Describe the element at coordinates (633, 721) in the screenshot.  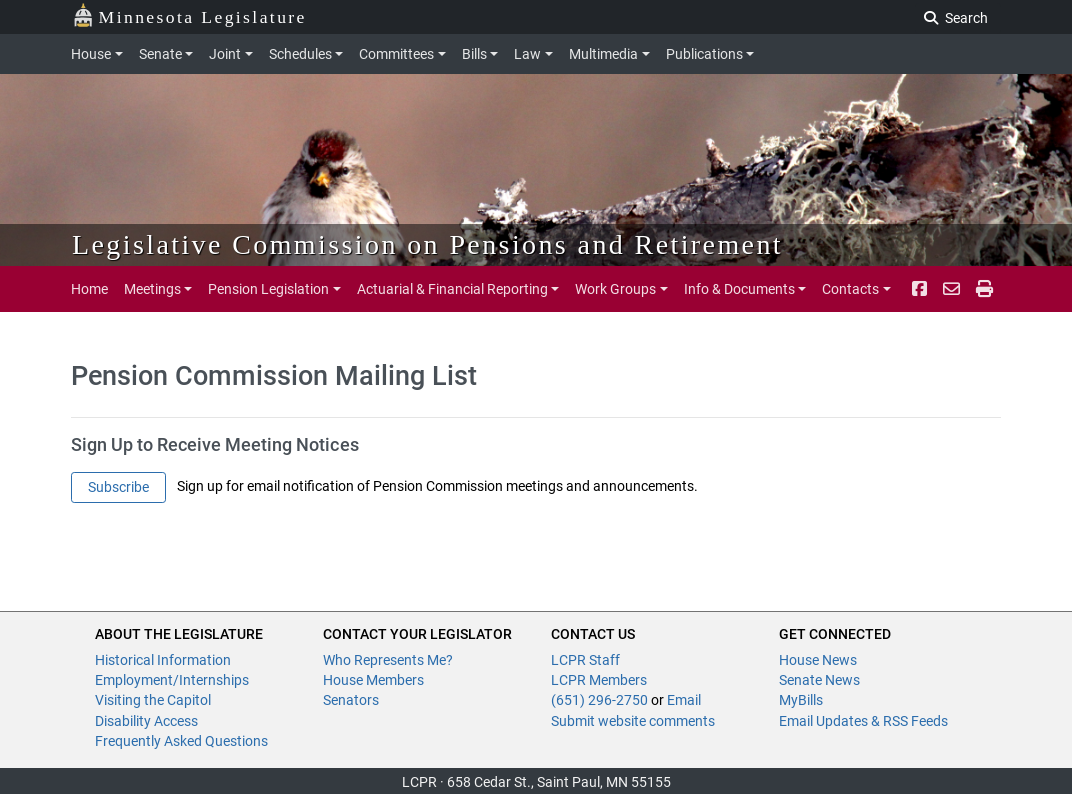
I see `Submit website comments` at that location.